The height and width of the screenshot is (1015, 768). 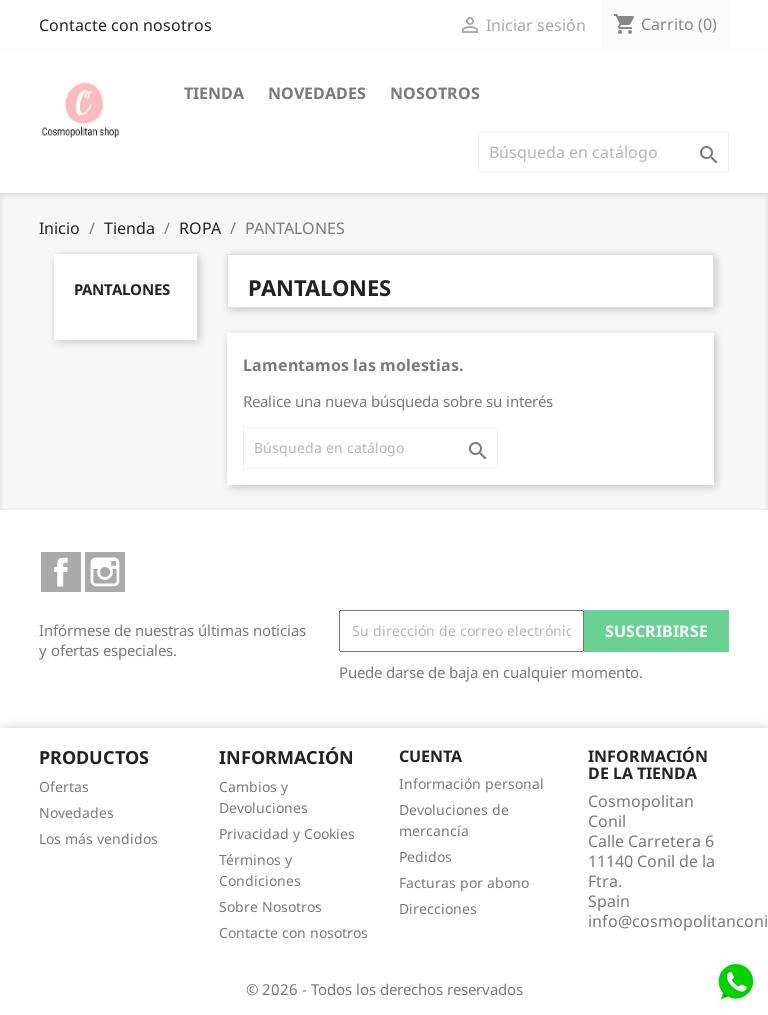 I want to click on Información personal, so click(x=471, y=783).